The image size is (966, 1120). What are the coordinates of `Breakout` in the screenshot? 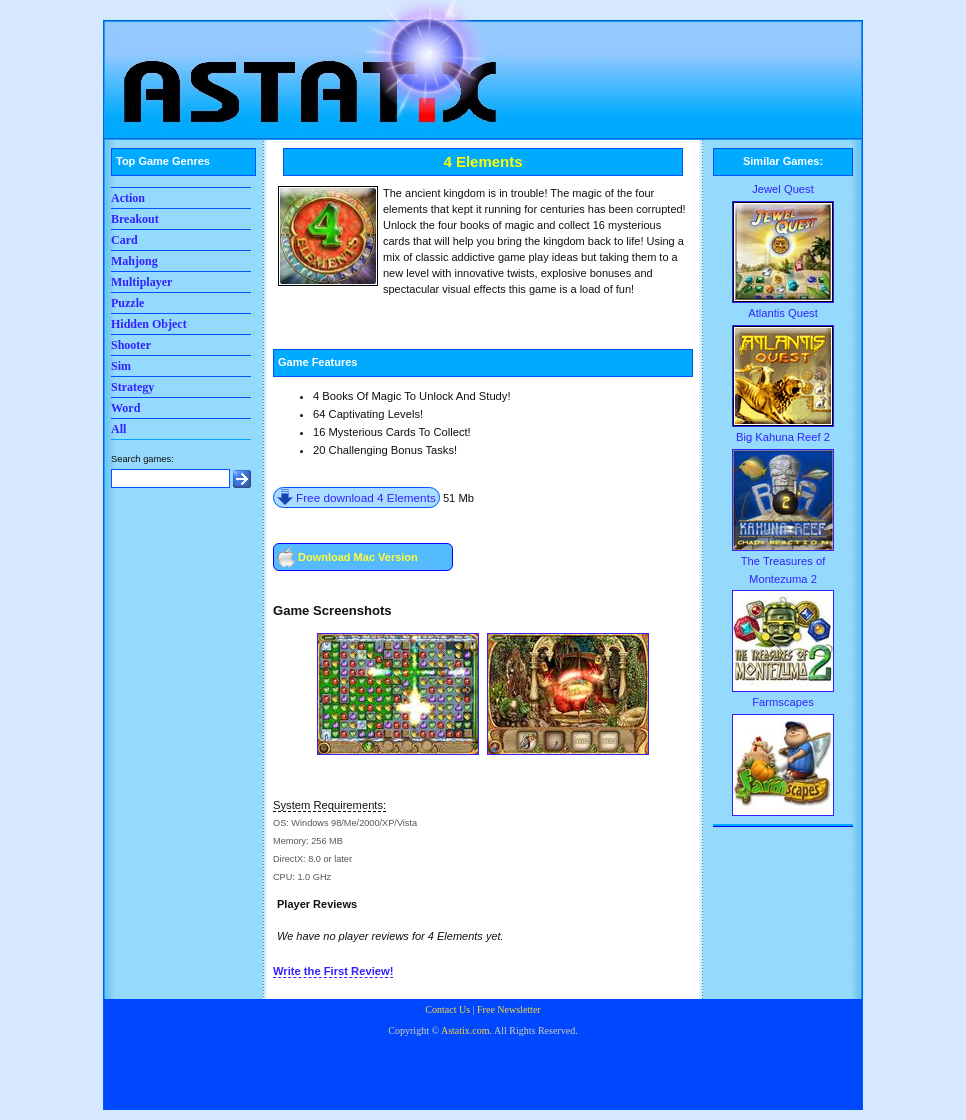 It's located at (135, 219).